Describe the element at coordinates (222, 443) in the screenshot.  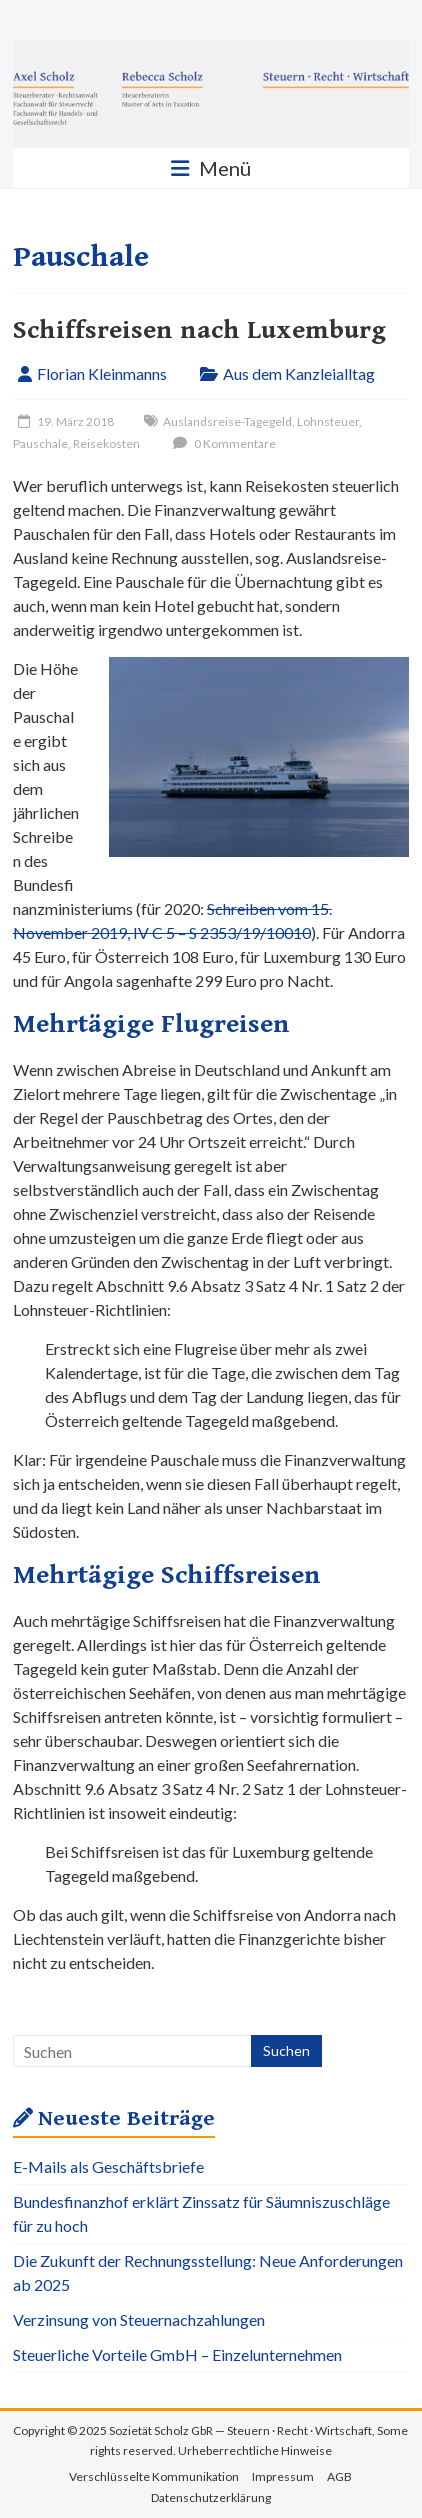
I see `0 Kommentare` at that location.